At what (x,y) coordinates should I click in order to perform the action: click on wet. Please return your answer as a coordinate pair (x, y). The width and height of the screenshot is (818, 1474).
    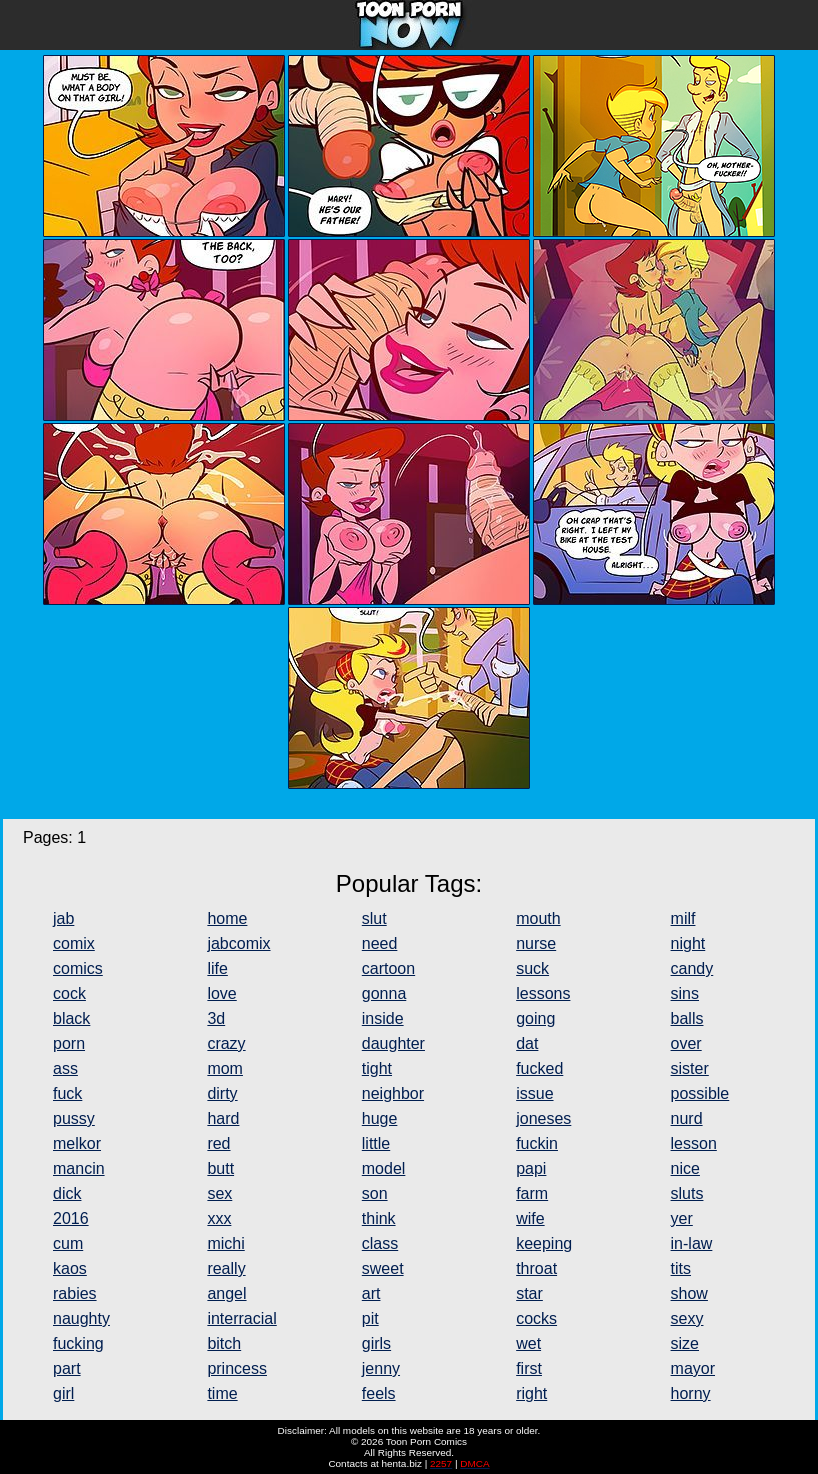
    Looking at the image, I should click on (528, 1343).